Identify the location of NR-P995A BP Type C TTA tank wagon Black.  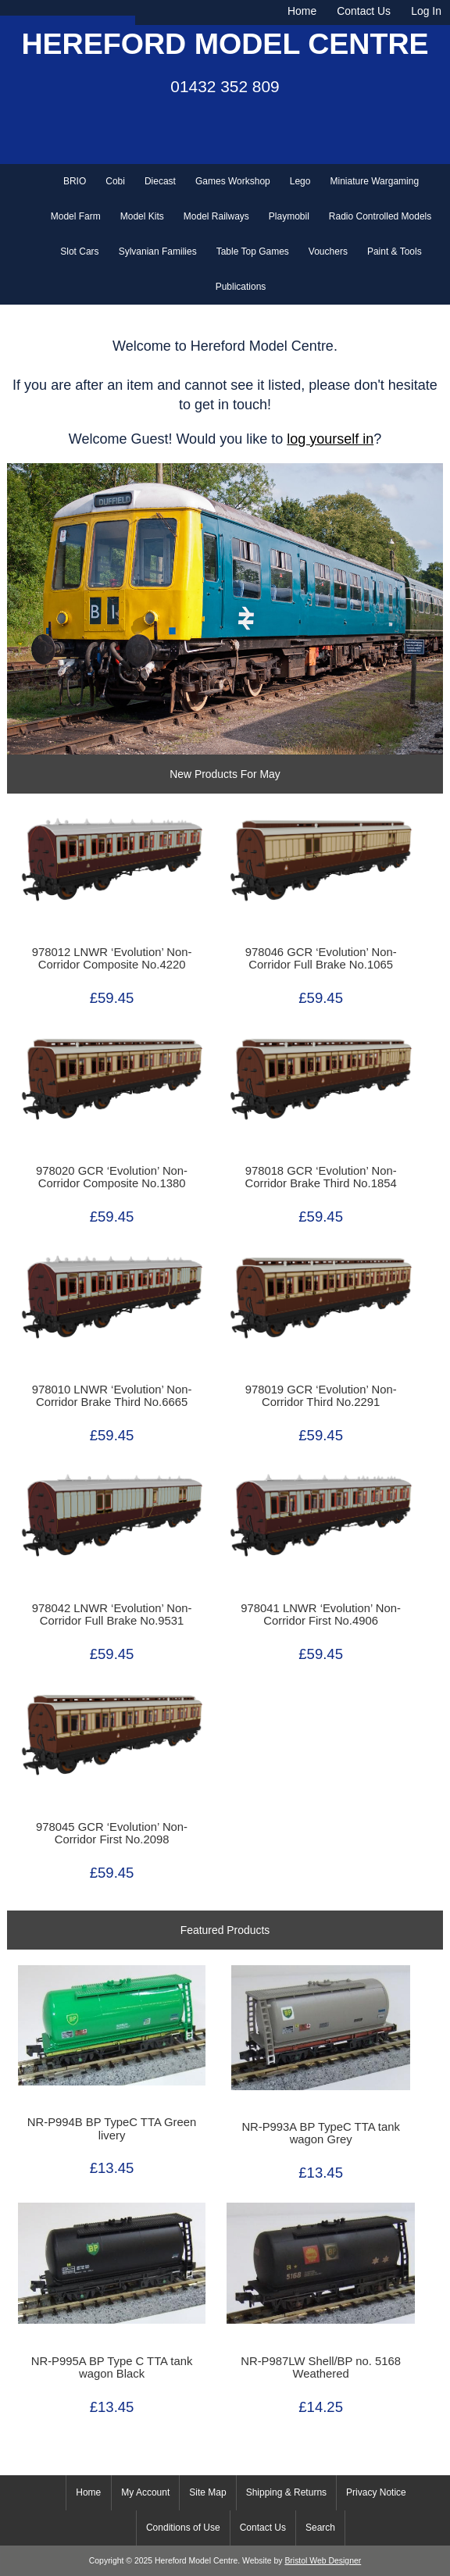
(112, 2367).